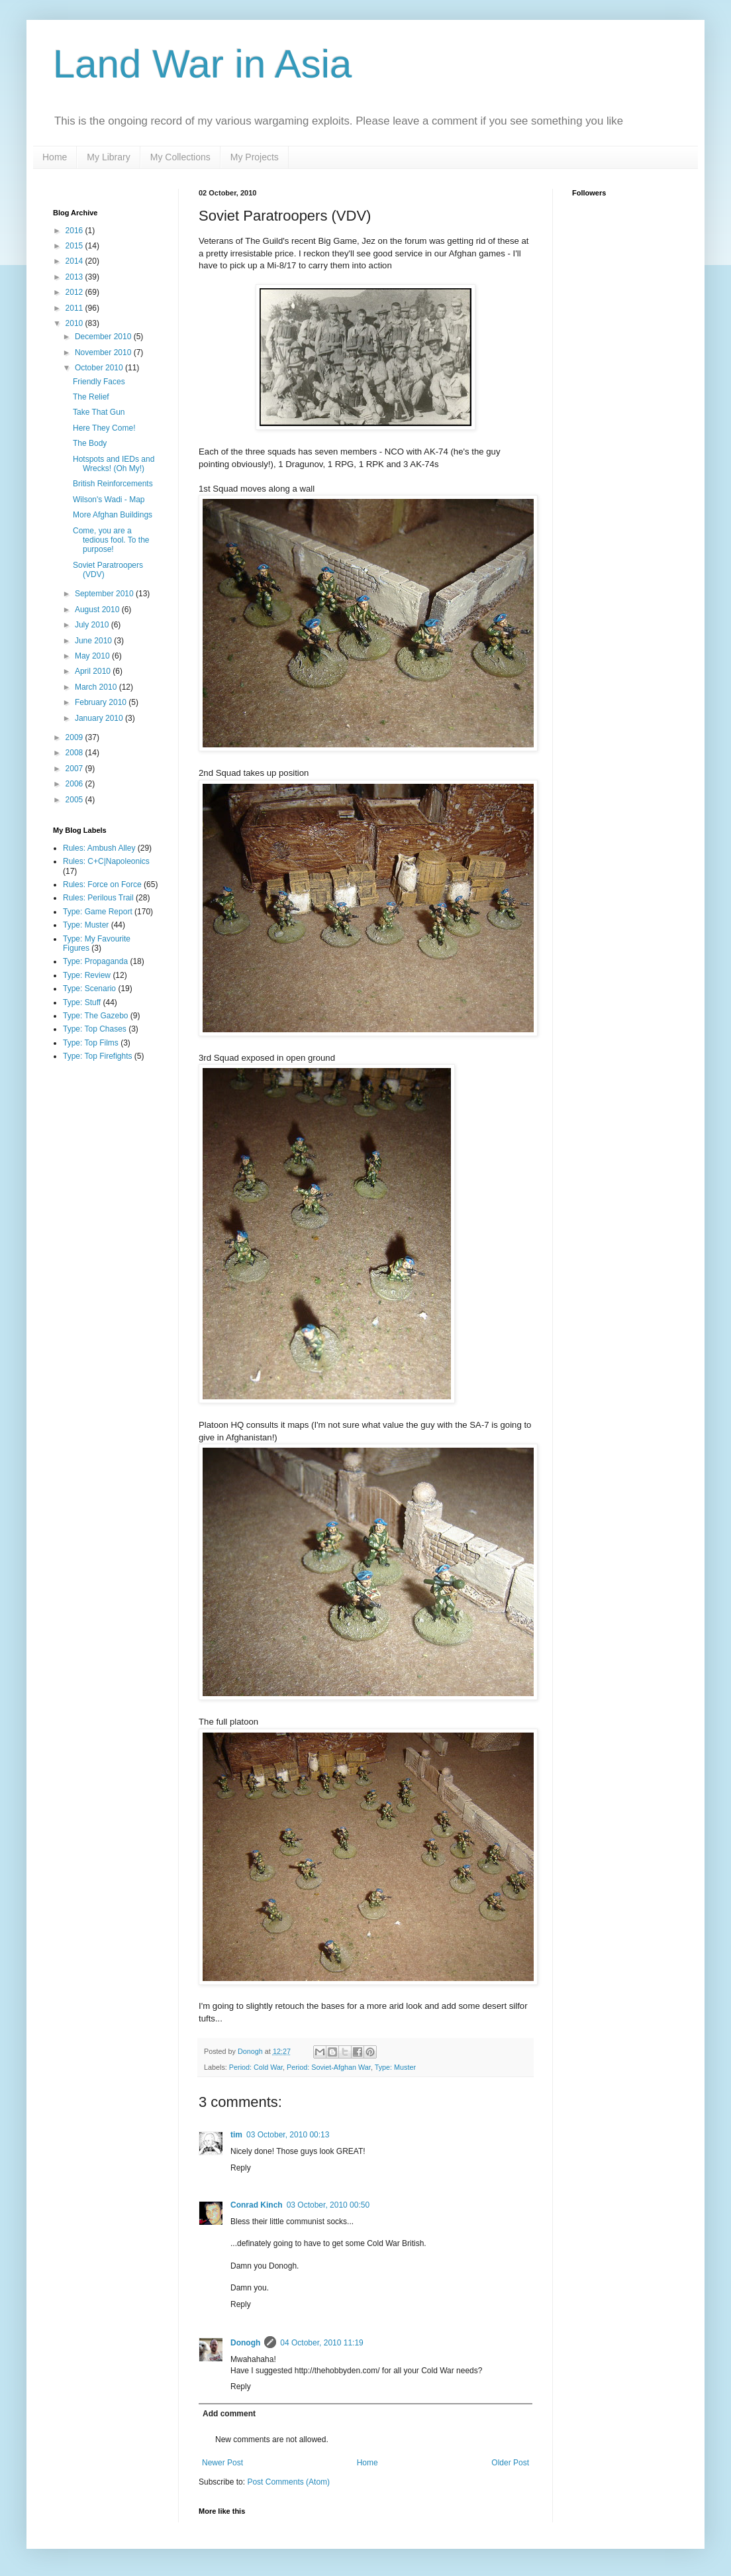 This screenshot has height=2576, width=731. Describe the element at coordinates (75, 261) in the screenshot. I see `2014` at that location.